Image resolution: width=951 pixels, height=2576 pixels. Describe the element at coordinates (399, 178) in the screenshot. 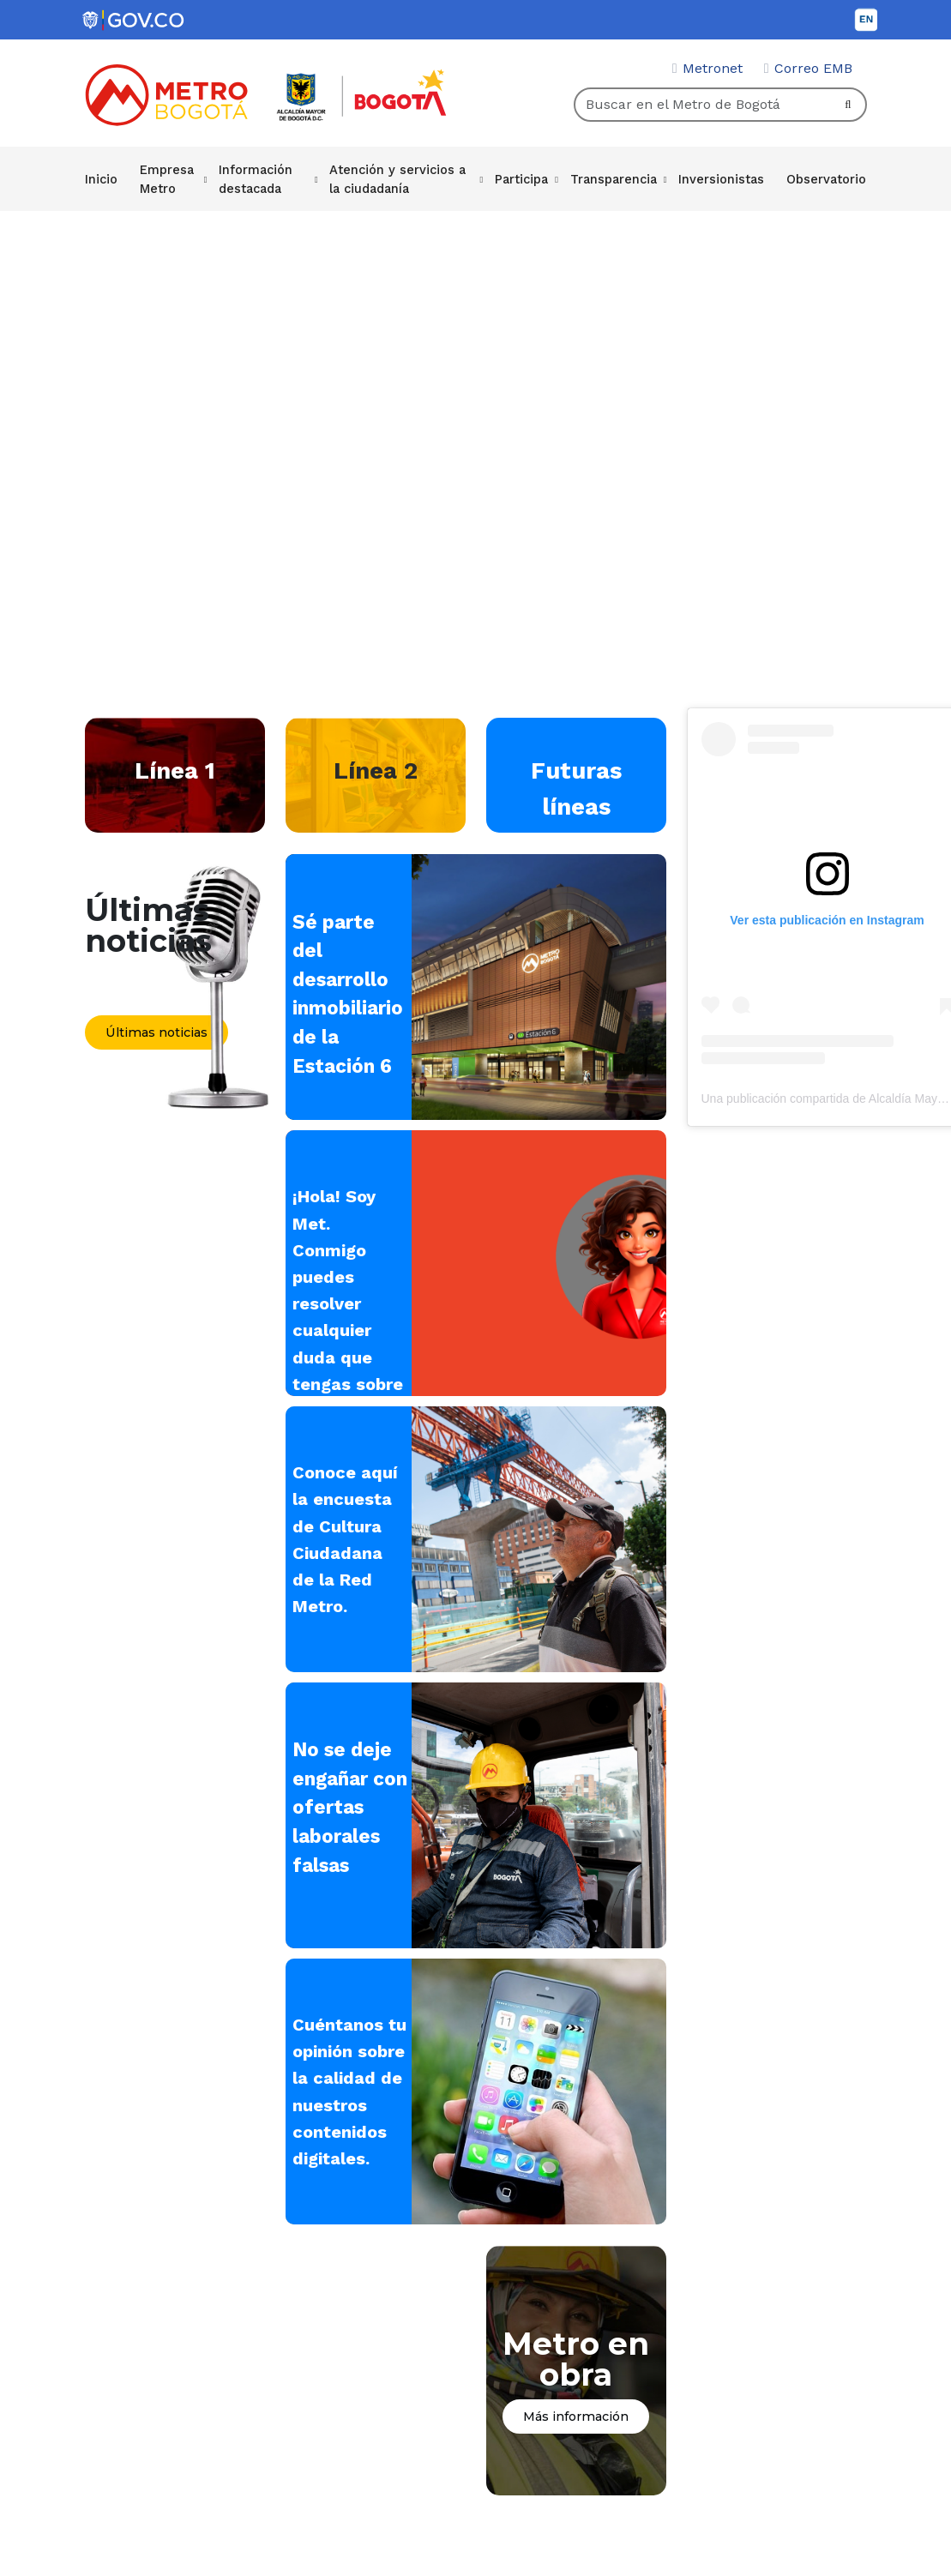

I see `Atención y servicios a la ciudadanía` at that location.